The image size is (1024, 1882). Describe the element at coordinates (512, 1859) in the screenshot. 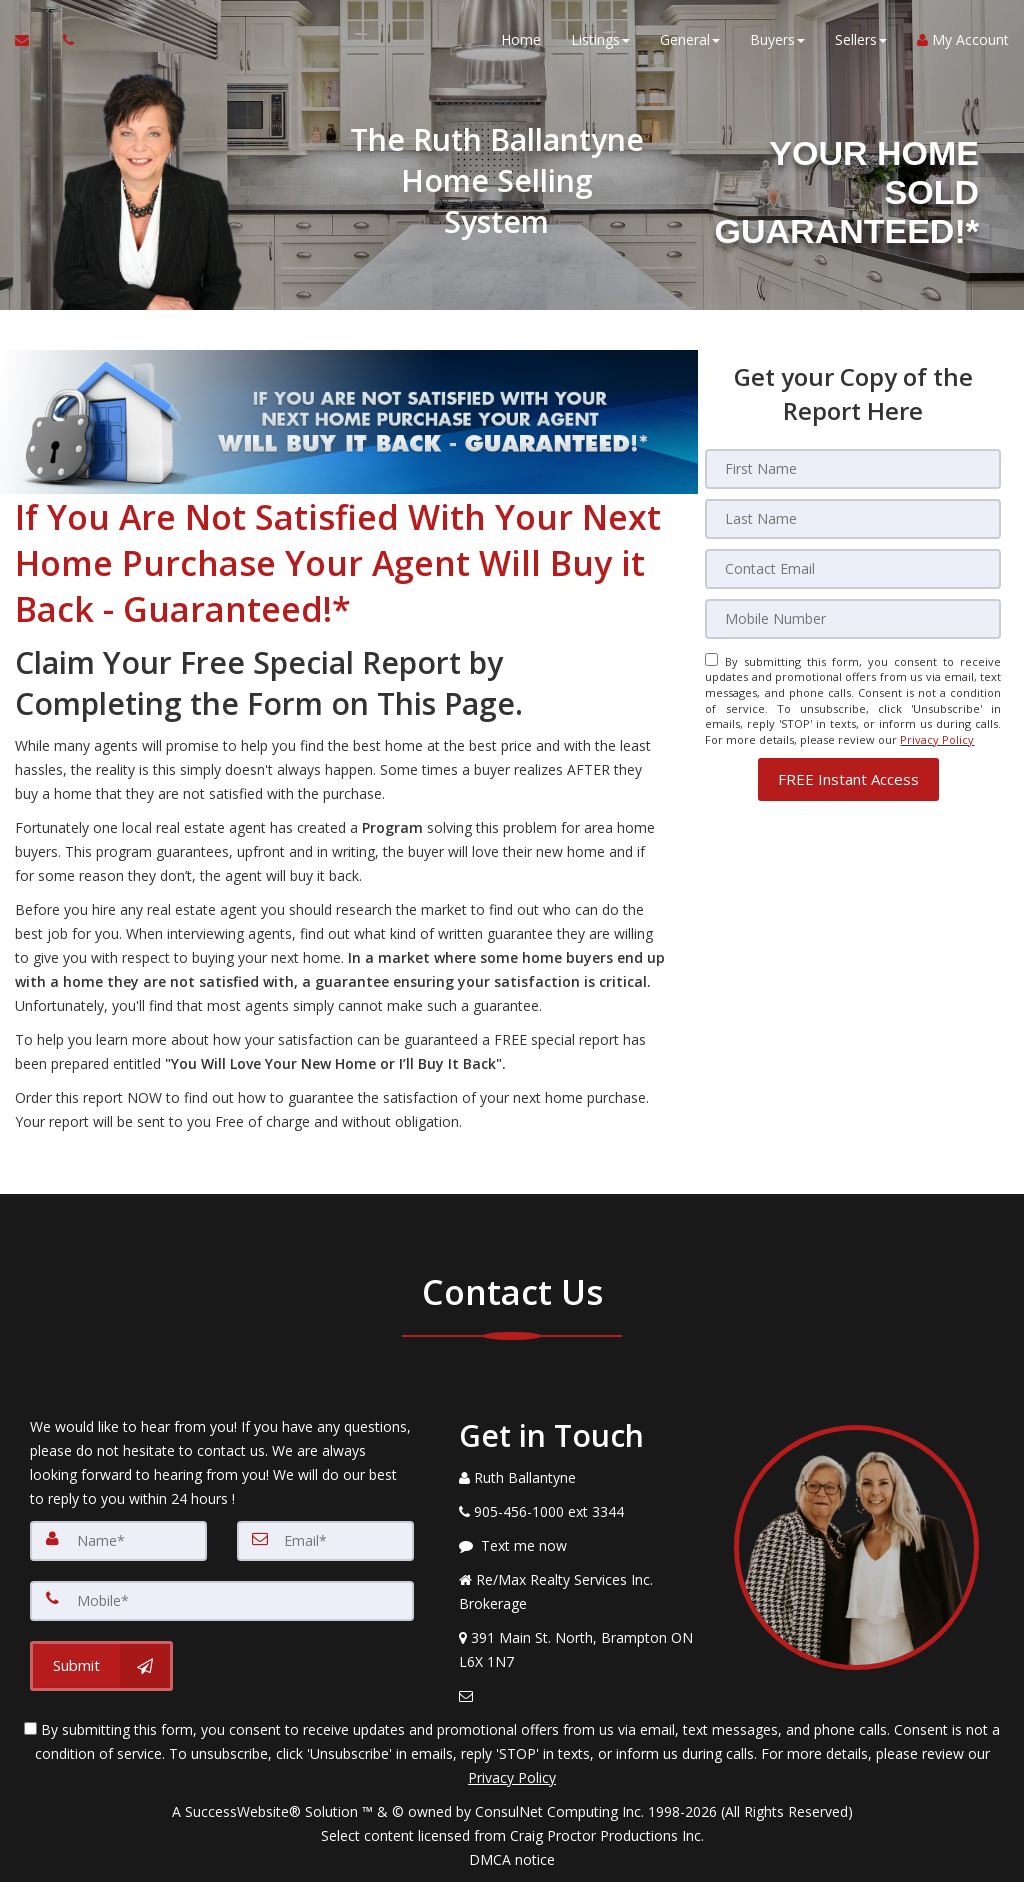

I see `DMCA notice [Link to DMCA Notice]` at that location.